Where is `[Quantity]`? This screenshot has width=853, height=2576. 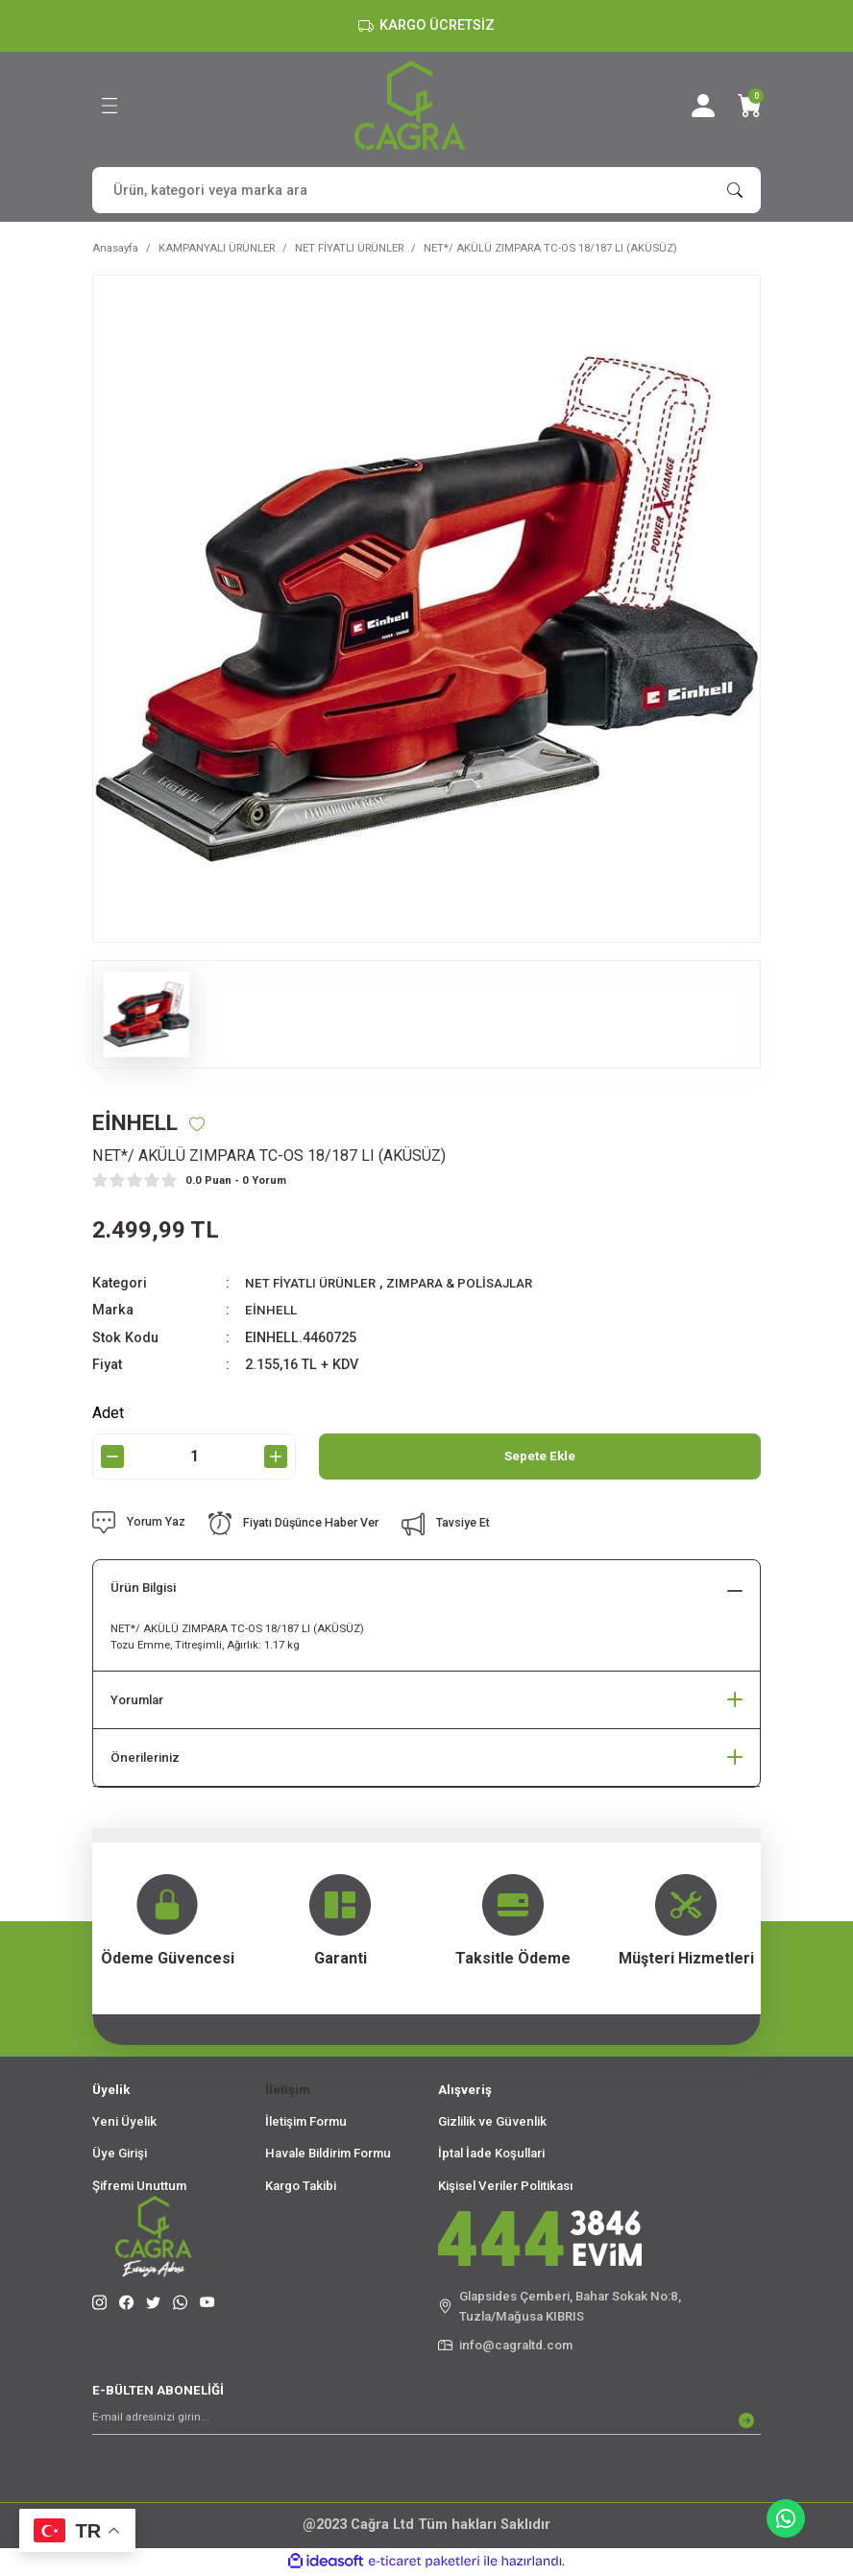 [Quantity] is located at coordinates (194, 1457).